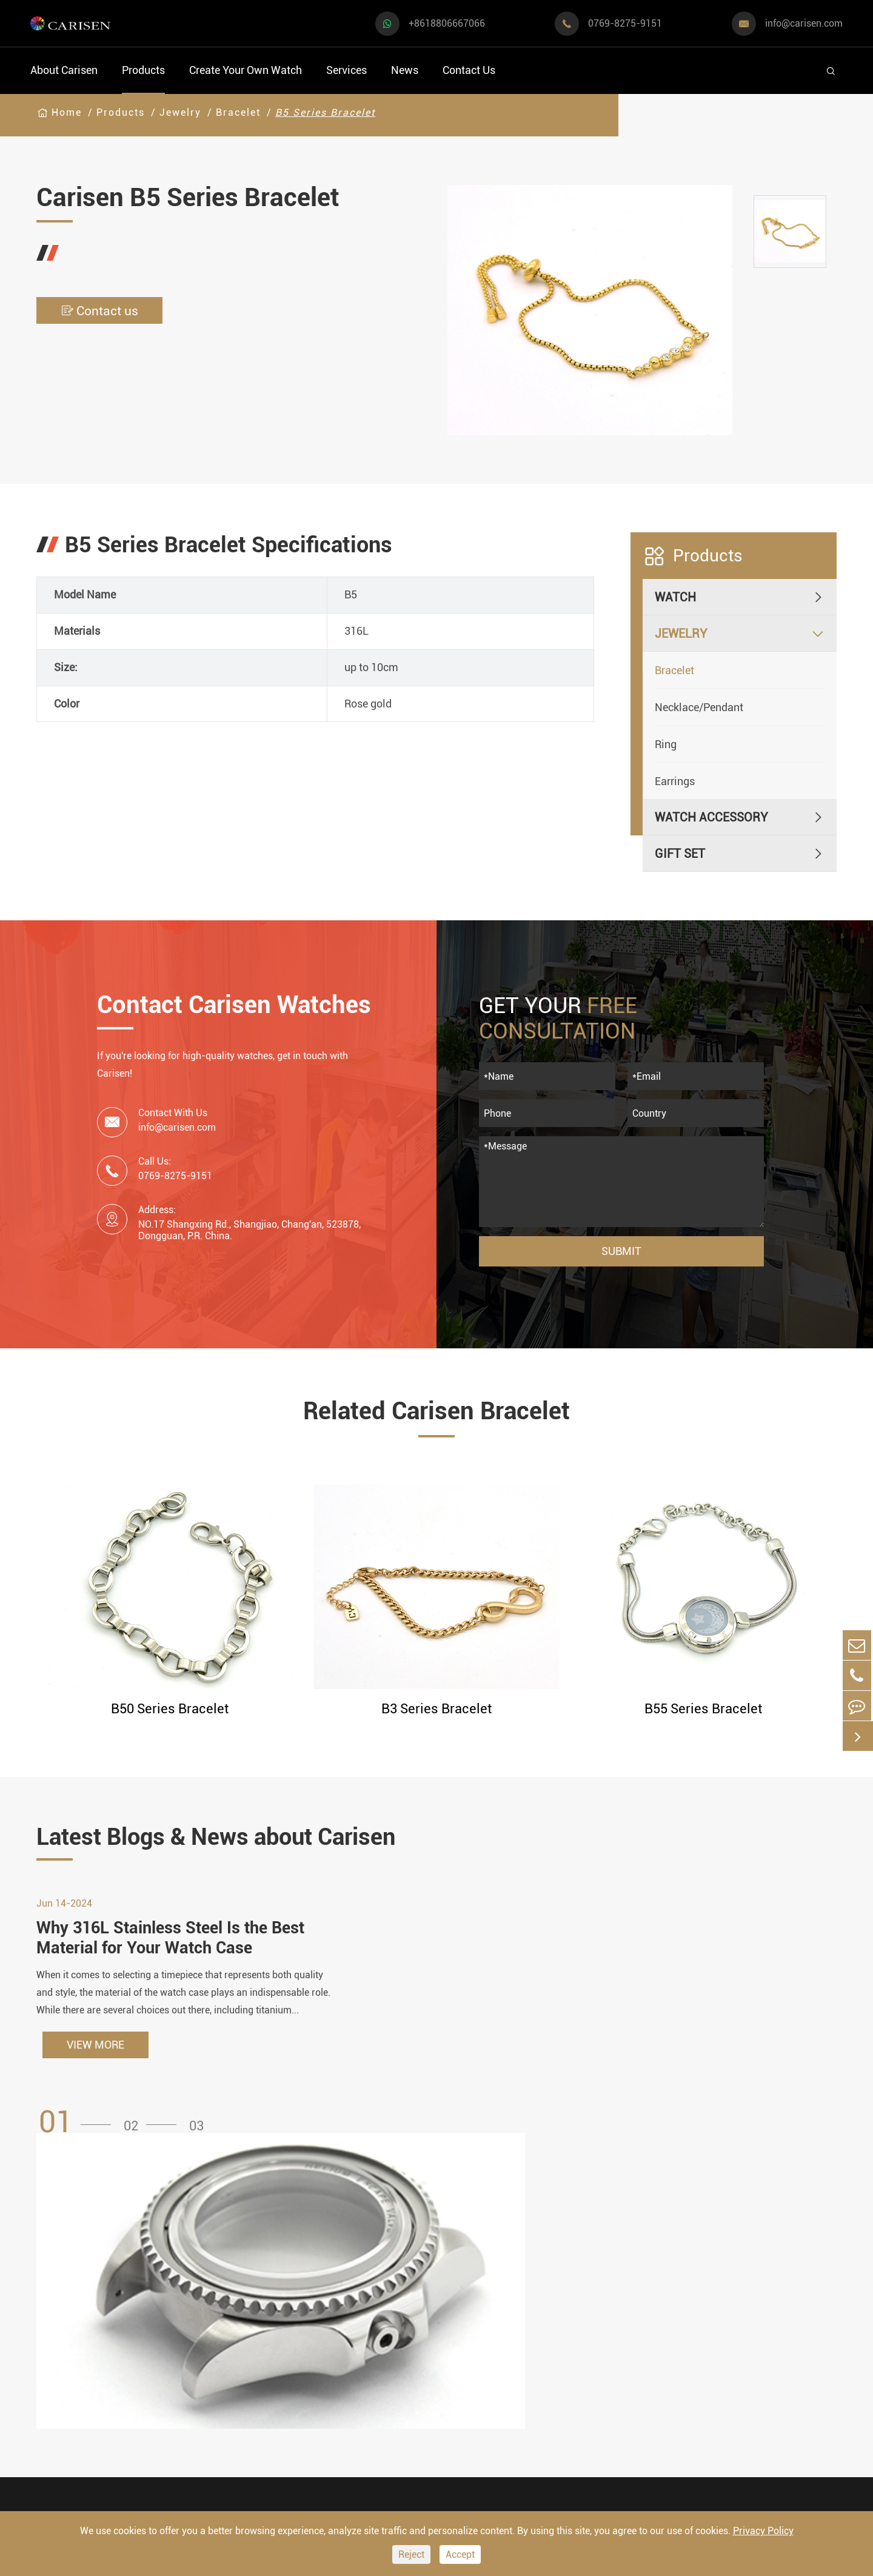 This screenshot has height=2576, width=873. I want to click on Business Watch, so click(73, 2364).